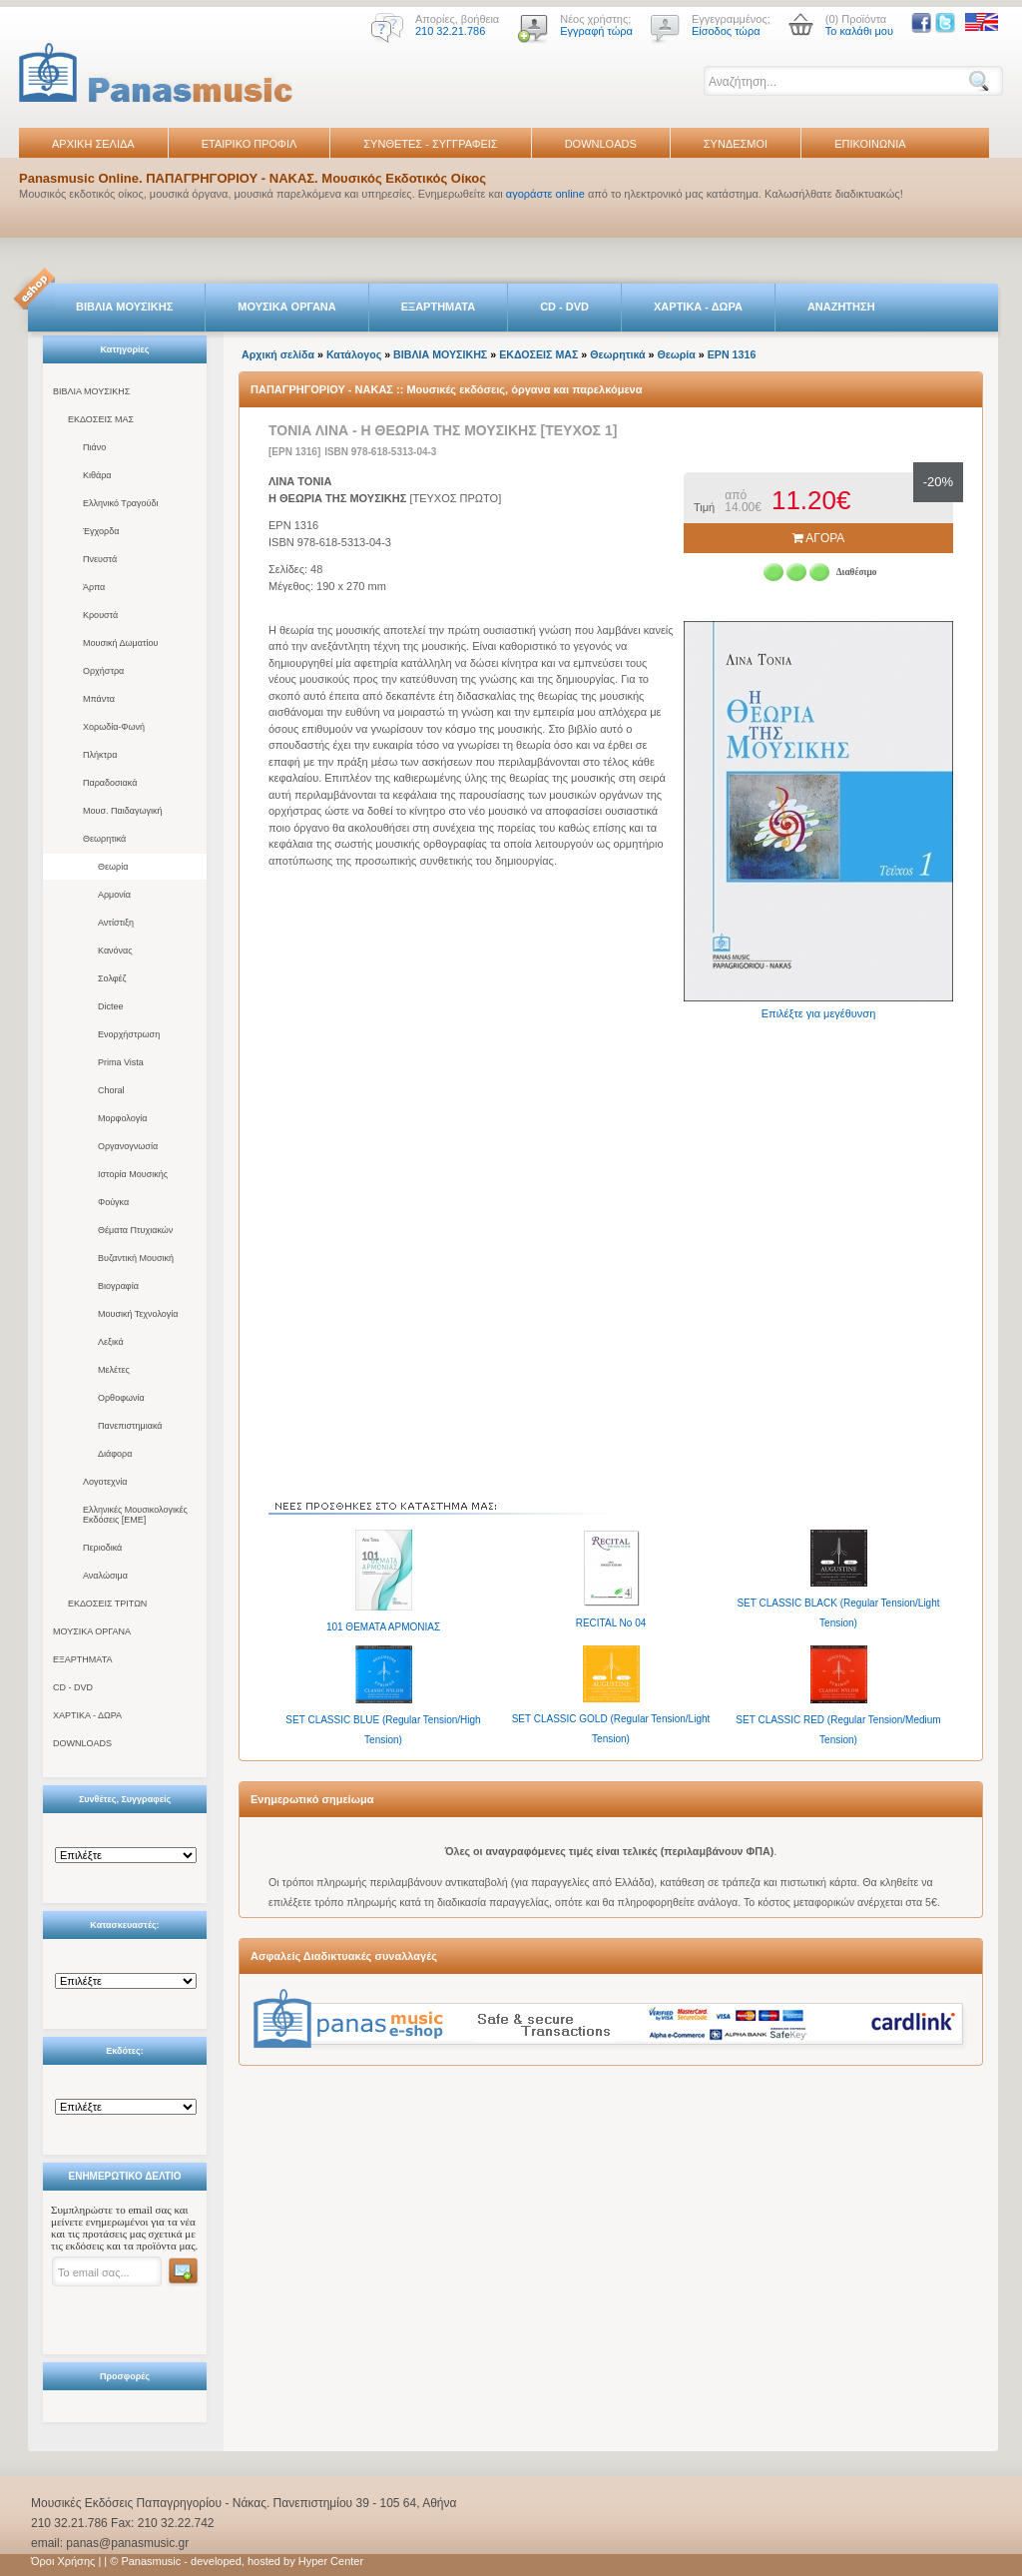 This screenshot has width=1022, height=2576. I want to click on Μελέτες, so click(114, 1370).